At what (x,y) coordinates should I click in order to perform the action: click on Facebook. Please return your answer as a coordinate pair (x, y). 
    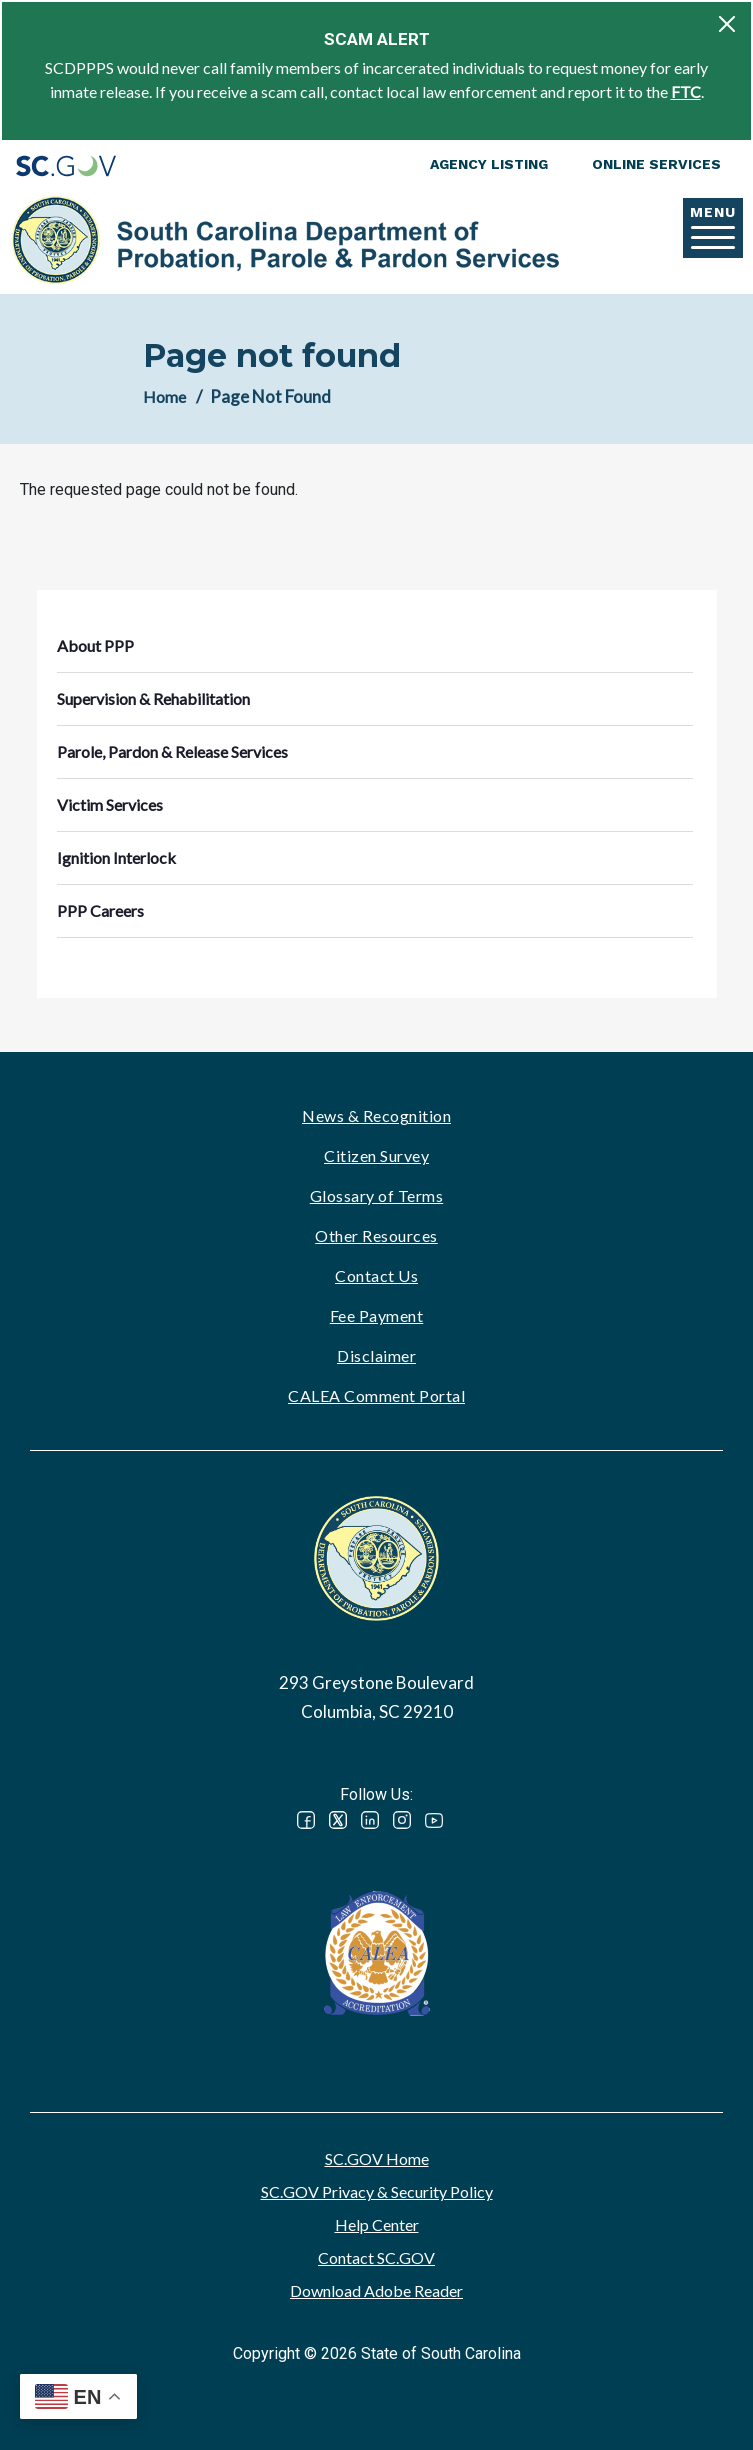
    Looking at the image, I should click on (306, 1820).